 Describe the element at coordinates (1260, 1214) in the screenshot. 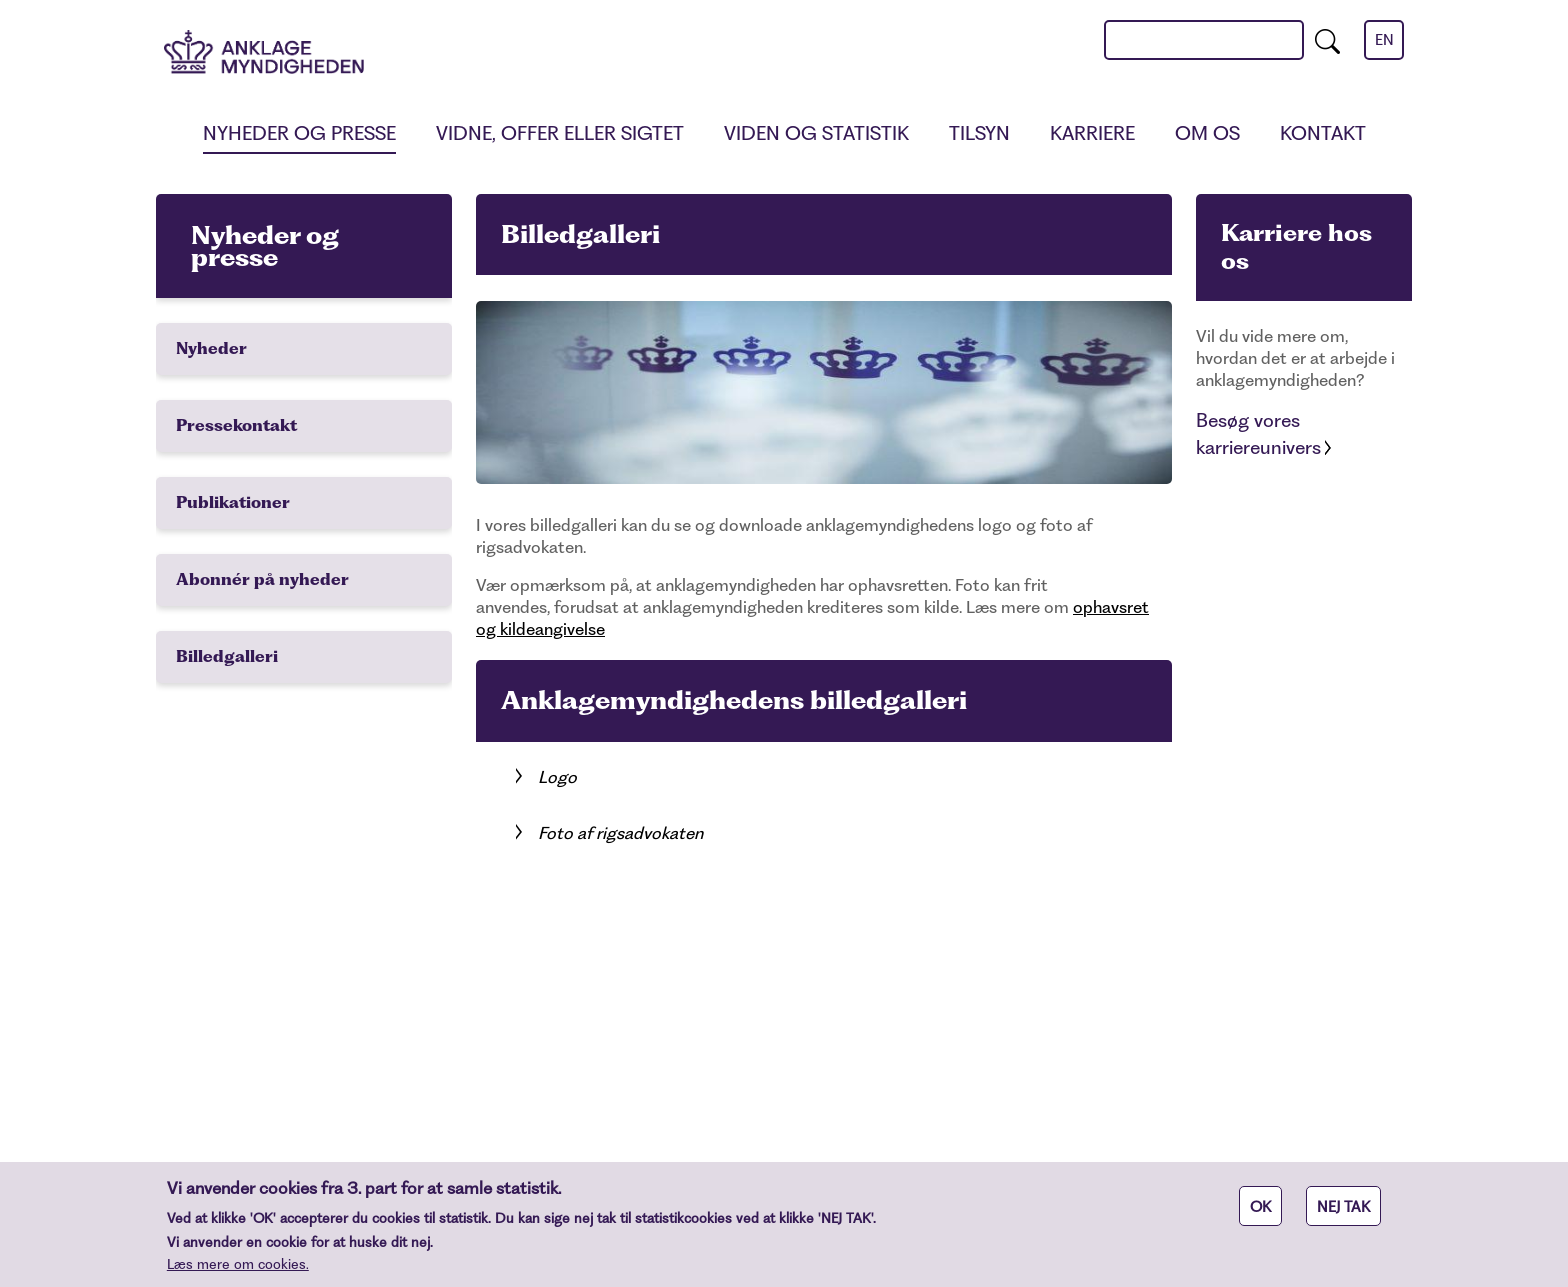

I see `OK` at that location.